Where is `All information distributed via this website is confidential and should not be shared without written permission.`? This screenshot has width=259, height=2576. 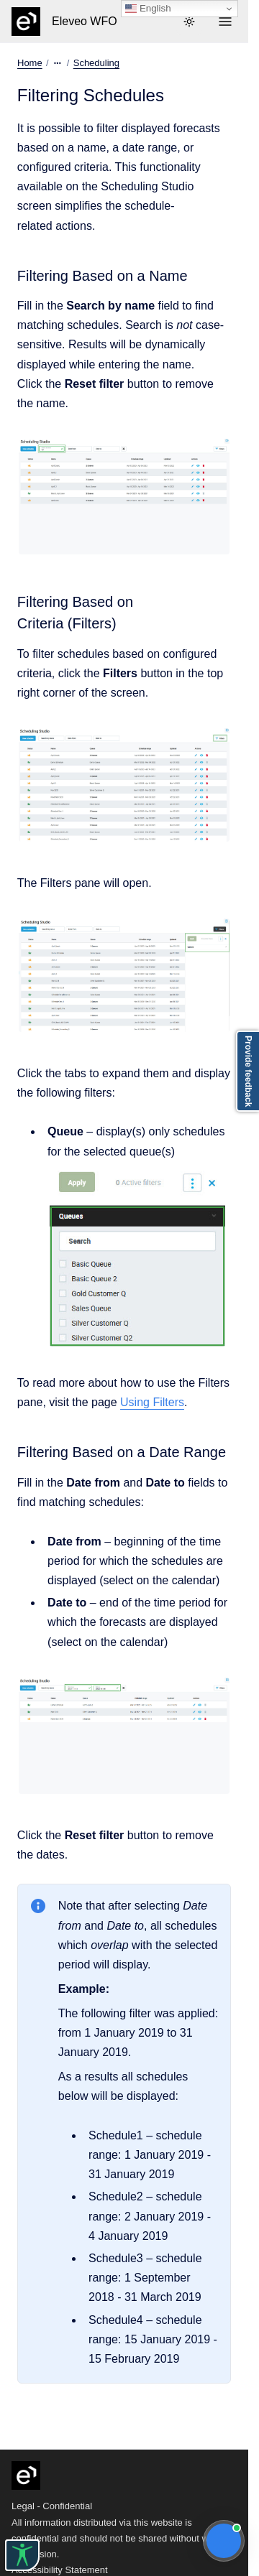
All information distributed via this website is confidential and should not be shared without written permission. is located at coordinates (121, 2538).